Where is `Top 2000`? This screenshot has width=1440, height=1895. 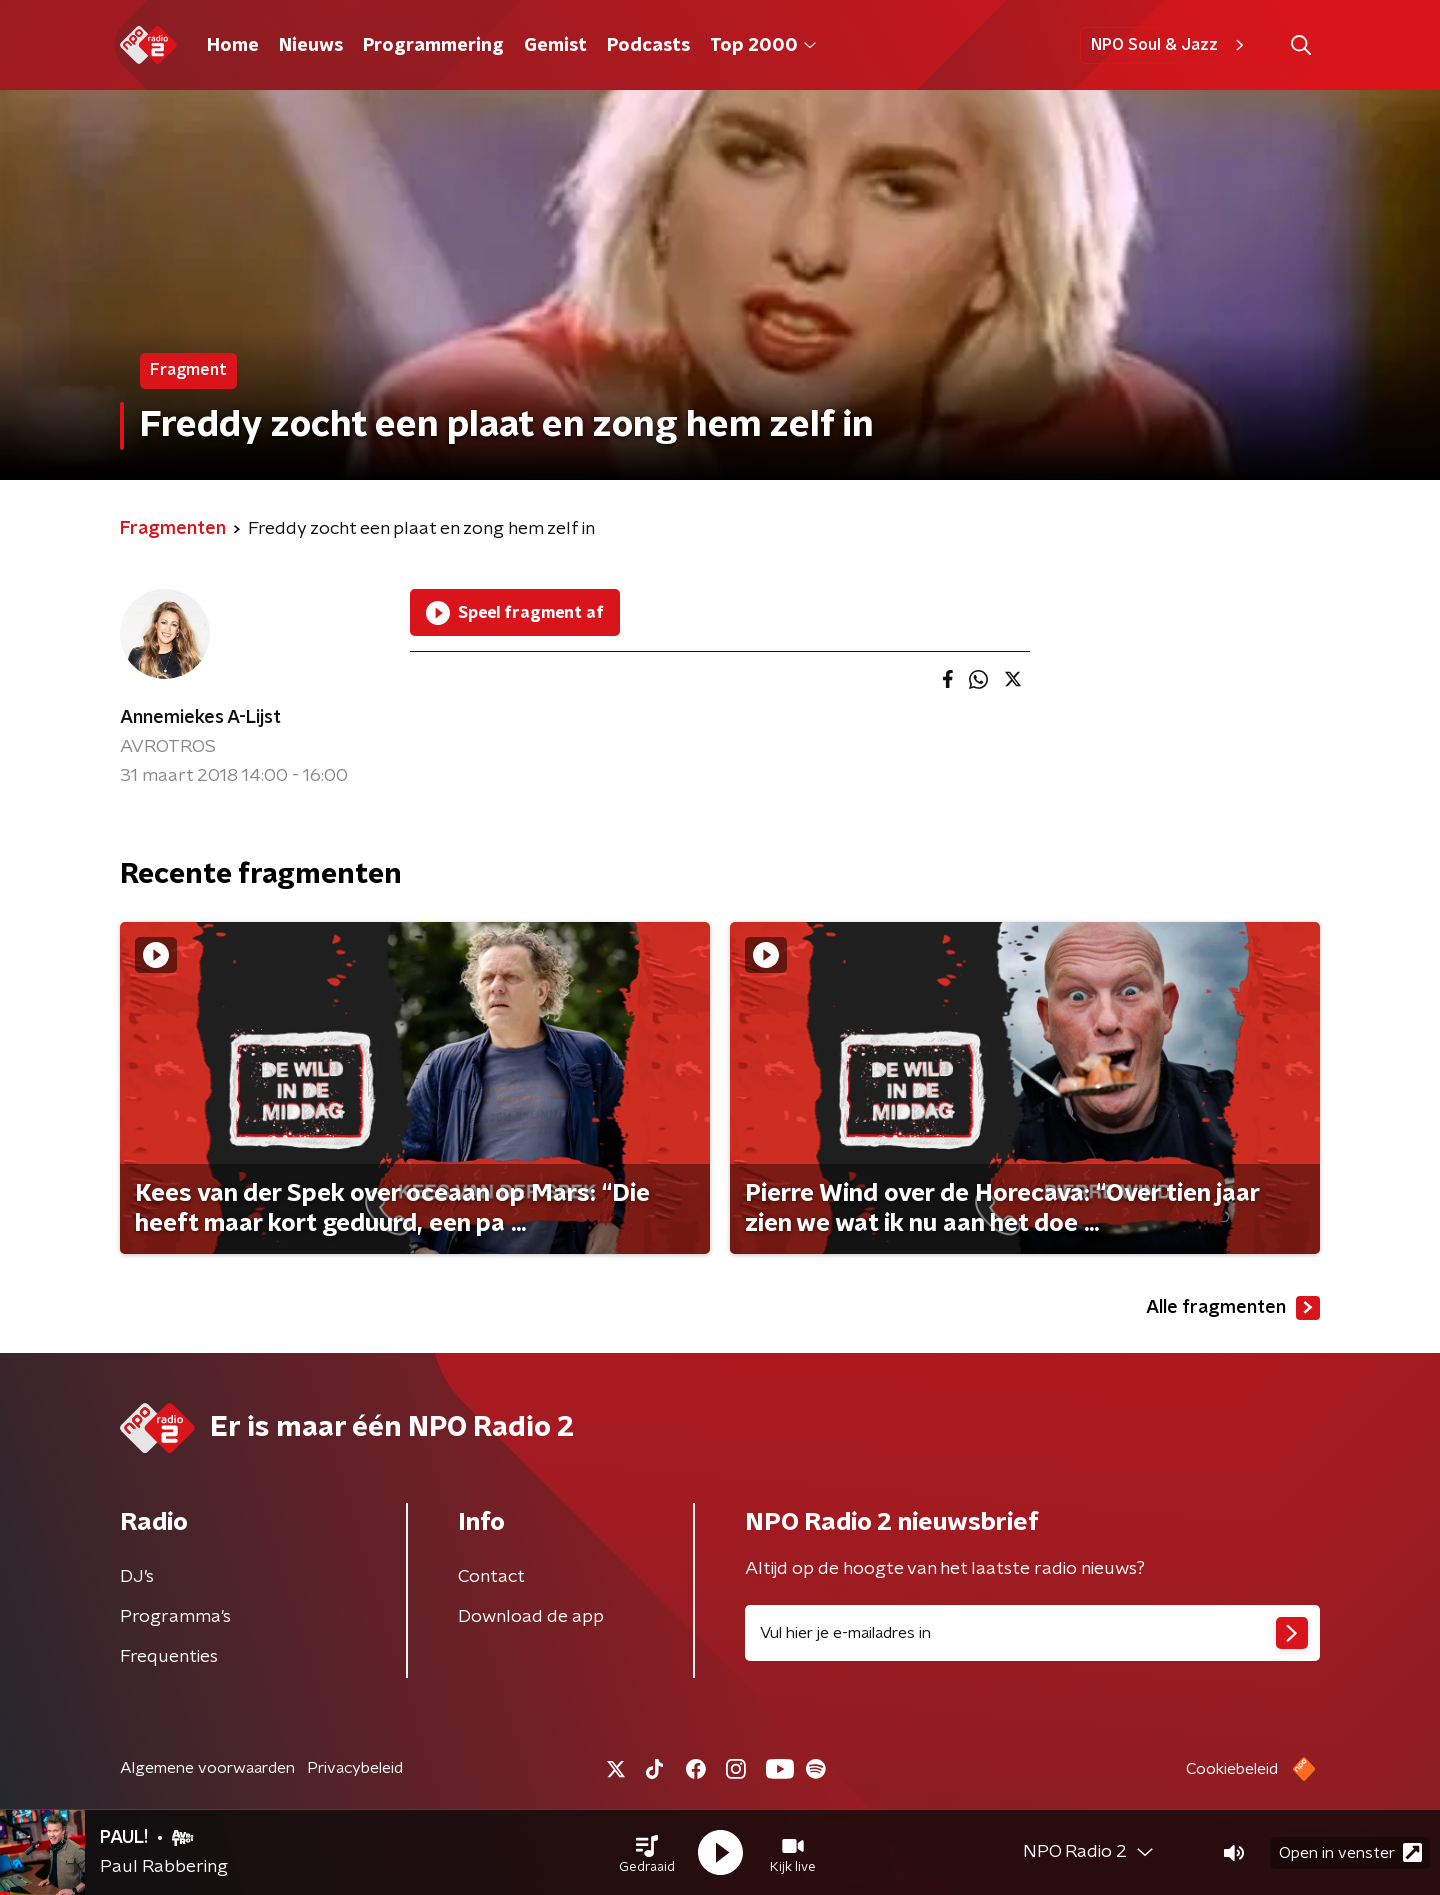 Top 2000 is located at coordinates (763, 46).